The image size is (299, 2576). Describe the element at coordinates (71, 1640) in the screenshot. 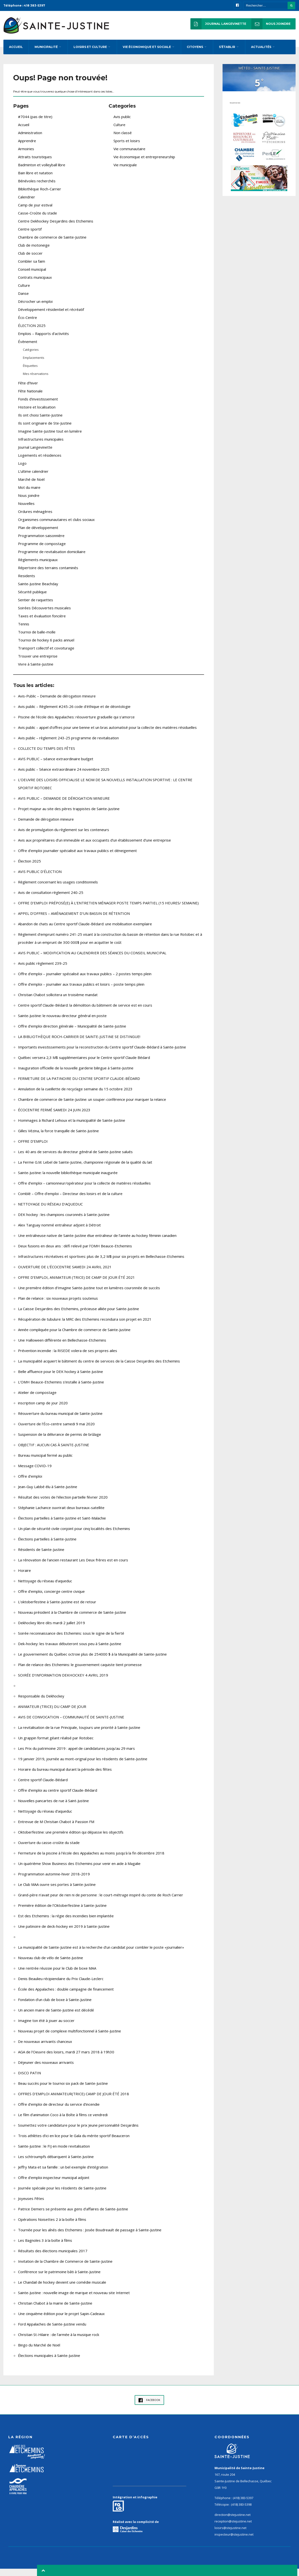

I see `Soirée reconnaissance des Etchemins: sous le signe de la fierté` at that location.